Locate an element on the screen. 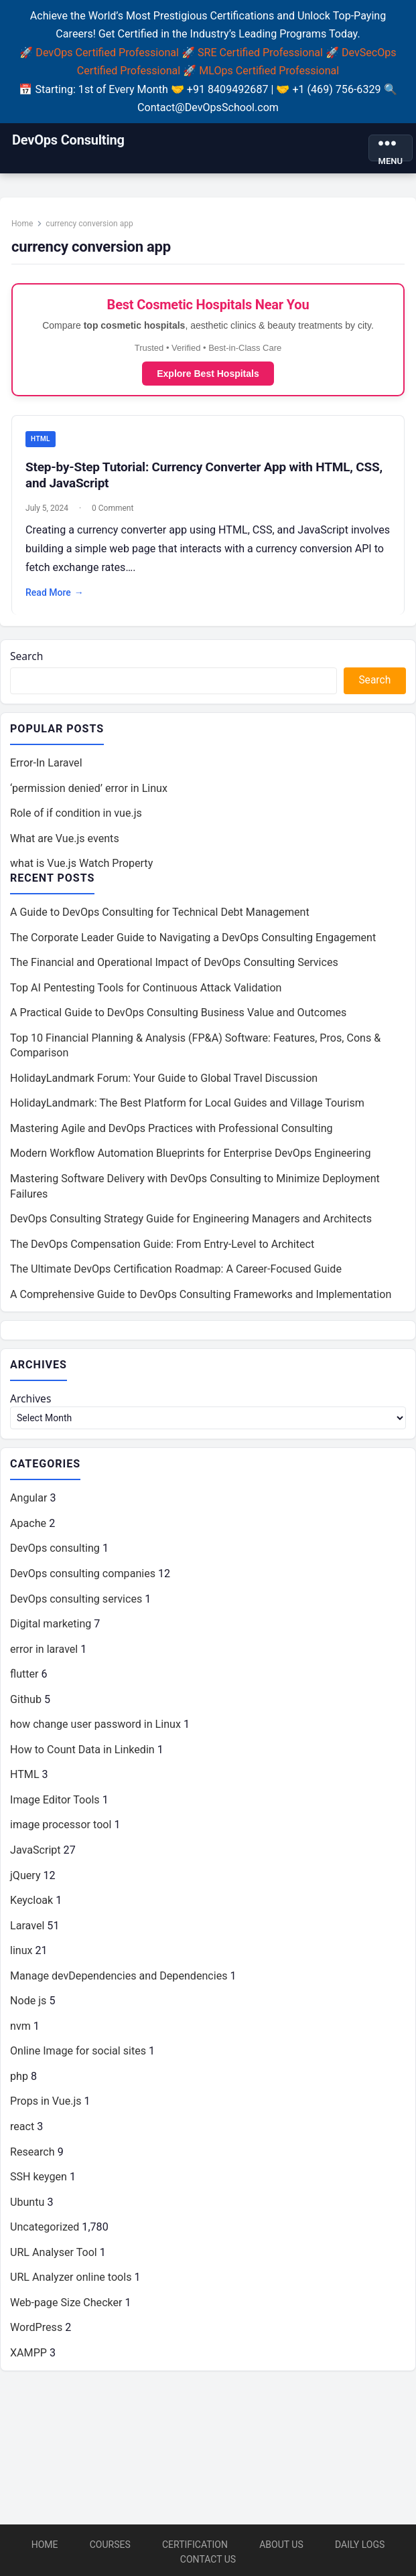 The image size is (416, 2576). DevOps Consulting Strategy Guide for Engineering Managers and Architects is located at coordinates (191, 1223).